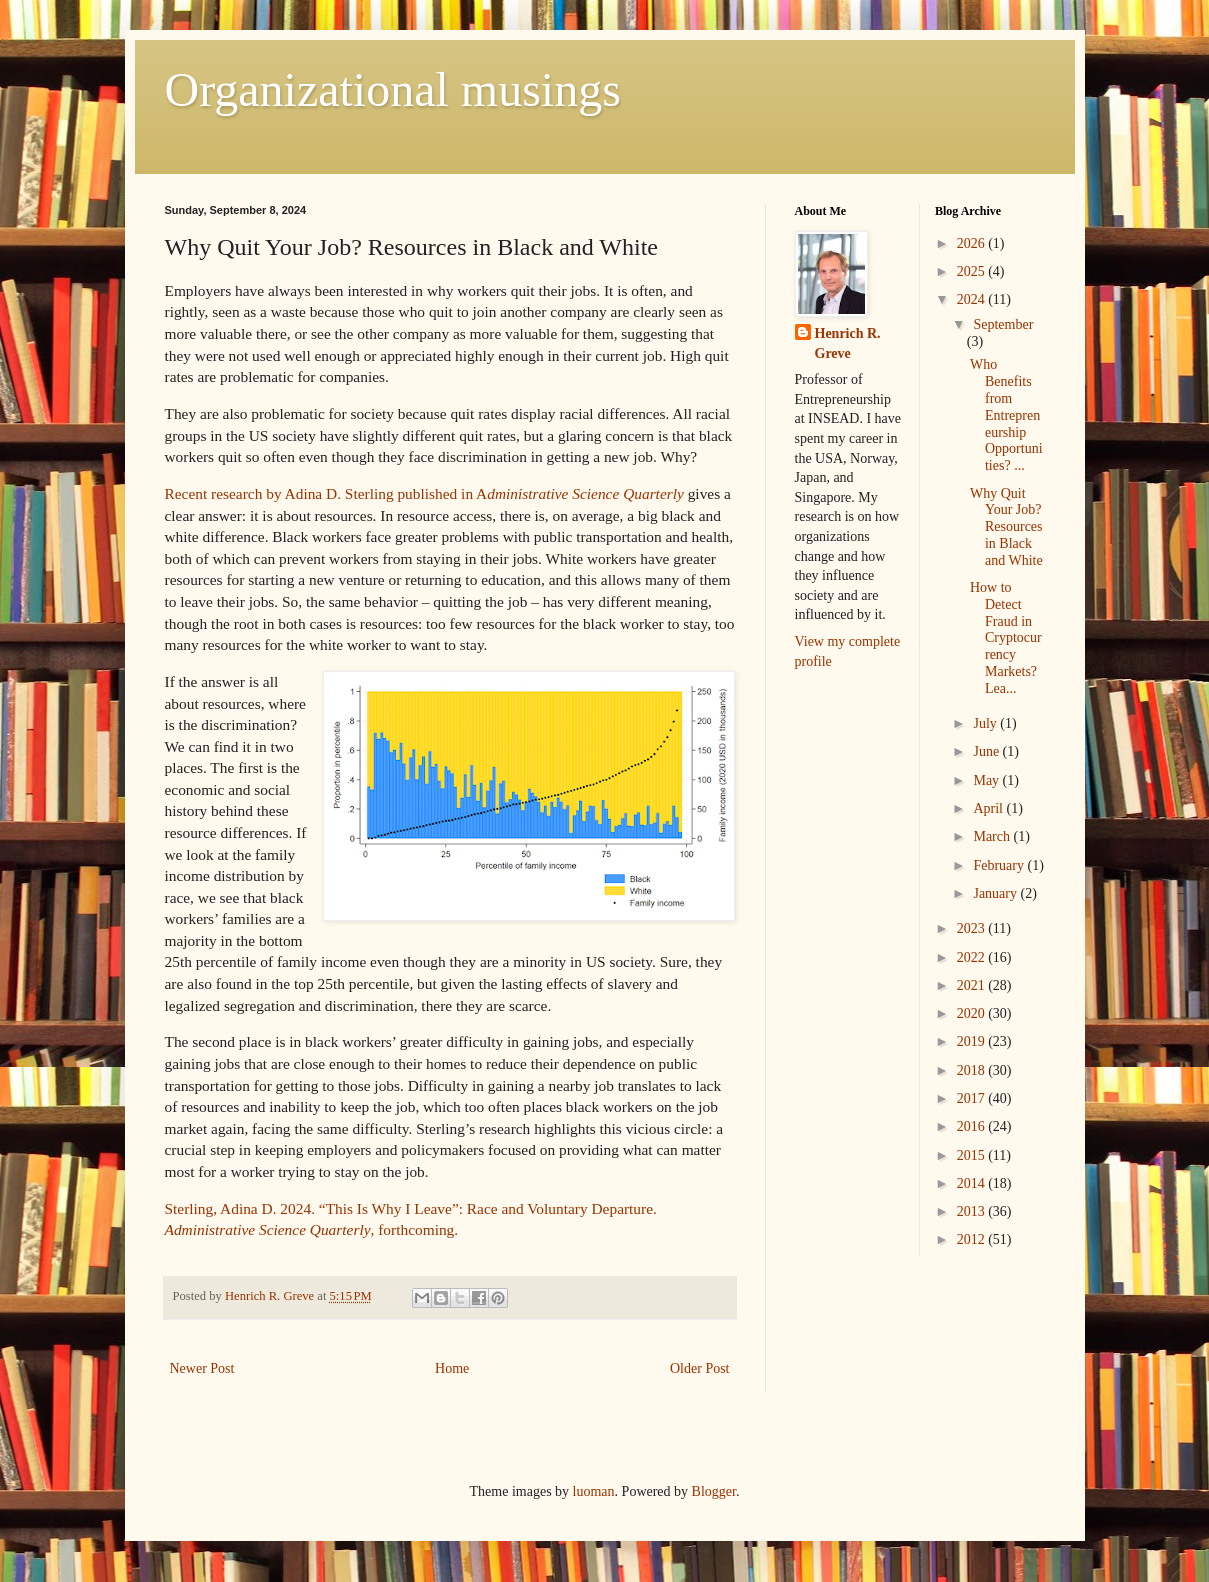  I want to click on September, so click(1003, 324).